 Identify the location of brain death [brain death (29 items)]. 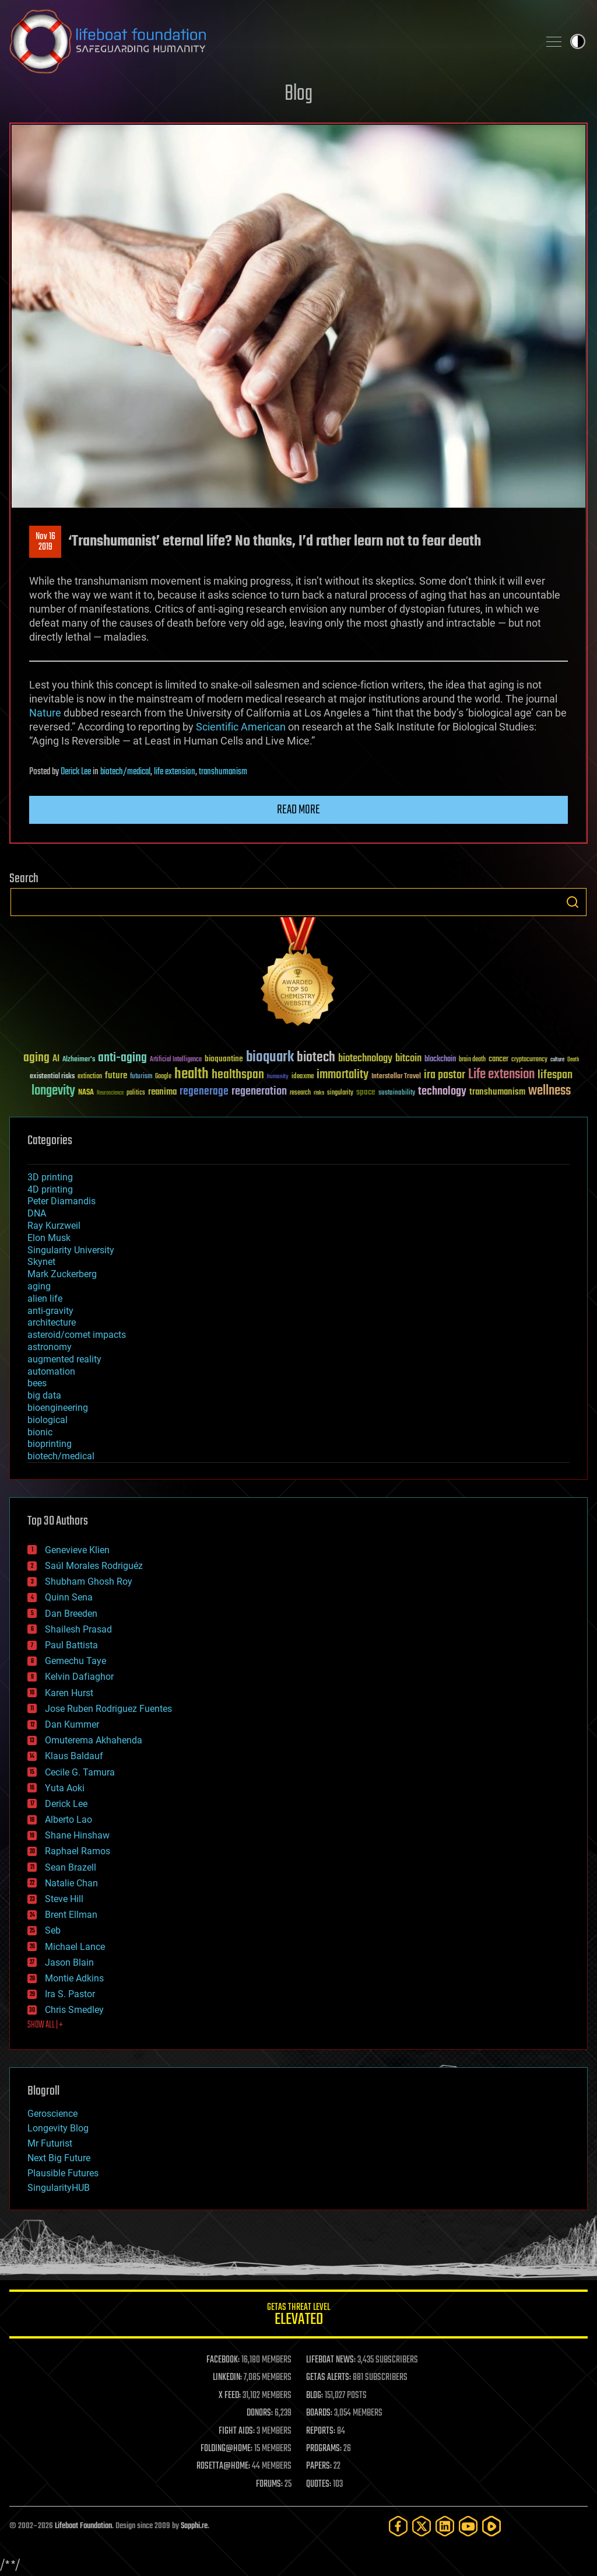
(472, 1060).